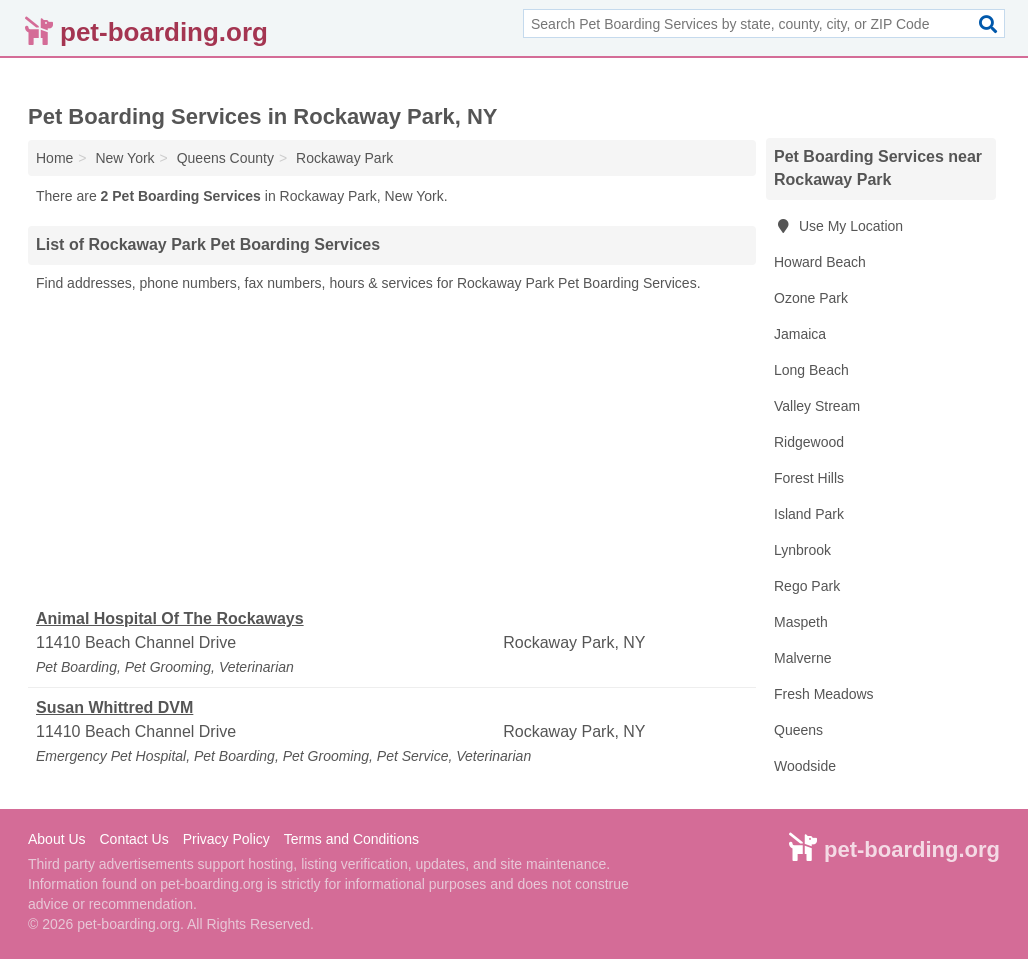  What do you see at coordinates (803, 658) in the screenshot?
I see `Malverne` at bounding box center [803, 658].